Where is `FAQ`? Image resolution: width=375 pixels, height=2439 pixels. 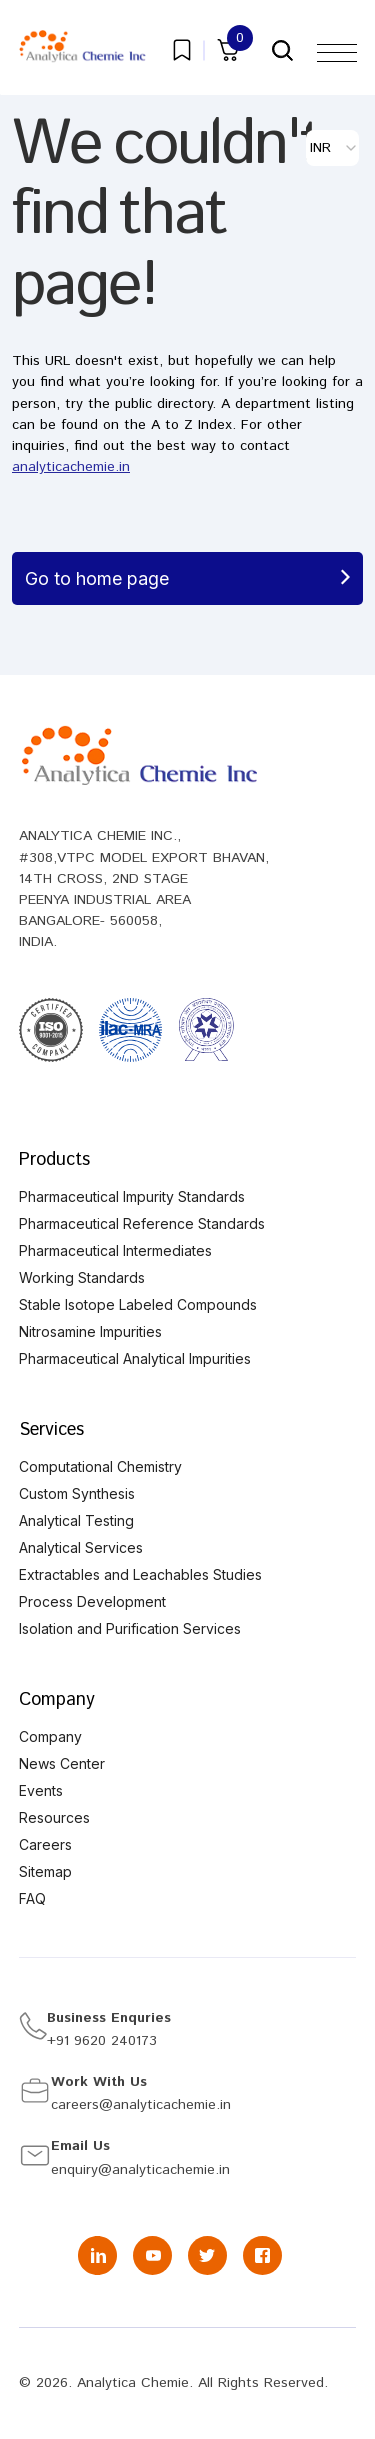
FAQ is located at coordinates (32, 1898).